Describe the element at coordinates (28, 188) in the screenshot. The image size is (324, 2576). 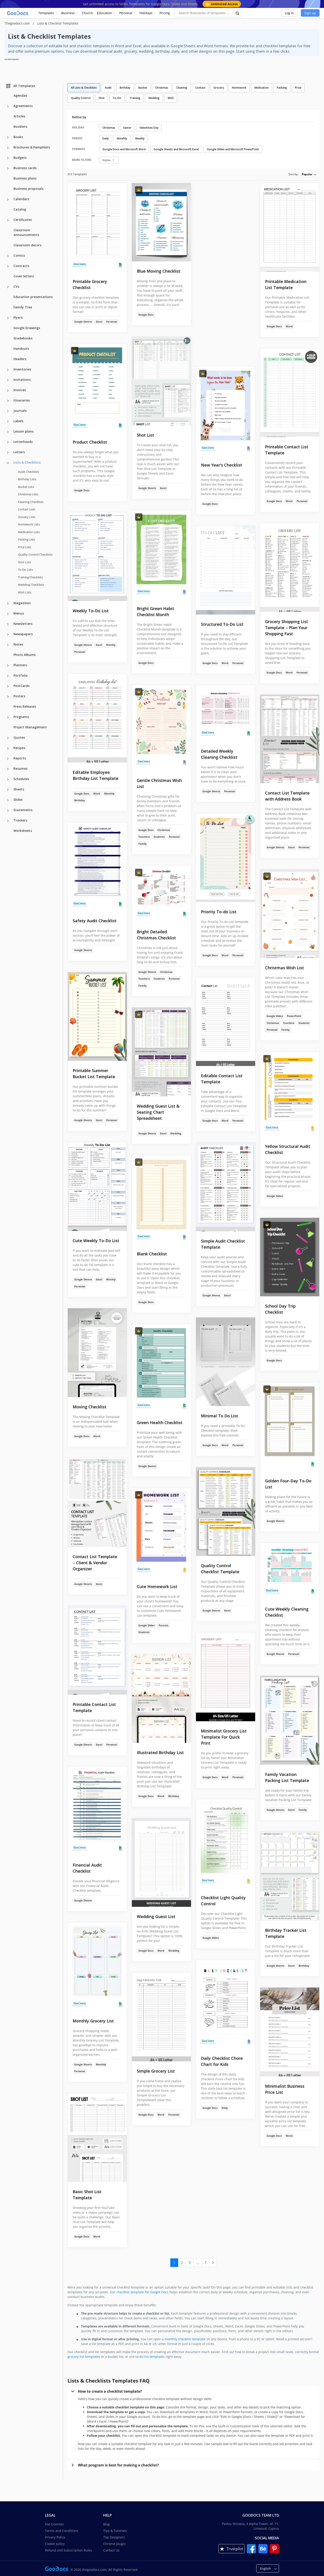
I see `Business proposals` at that location.